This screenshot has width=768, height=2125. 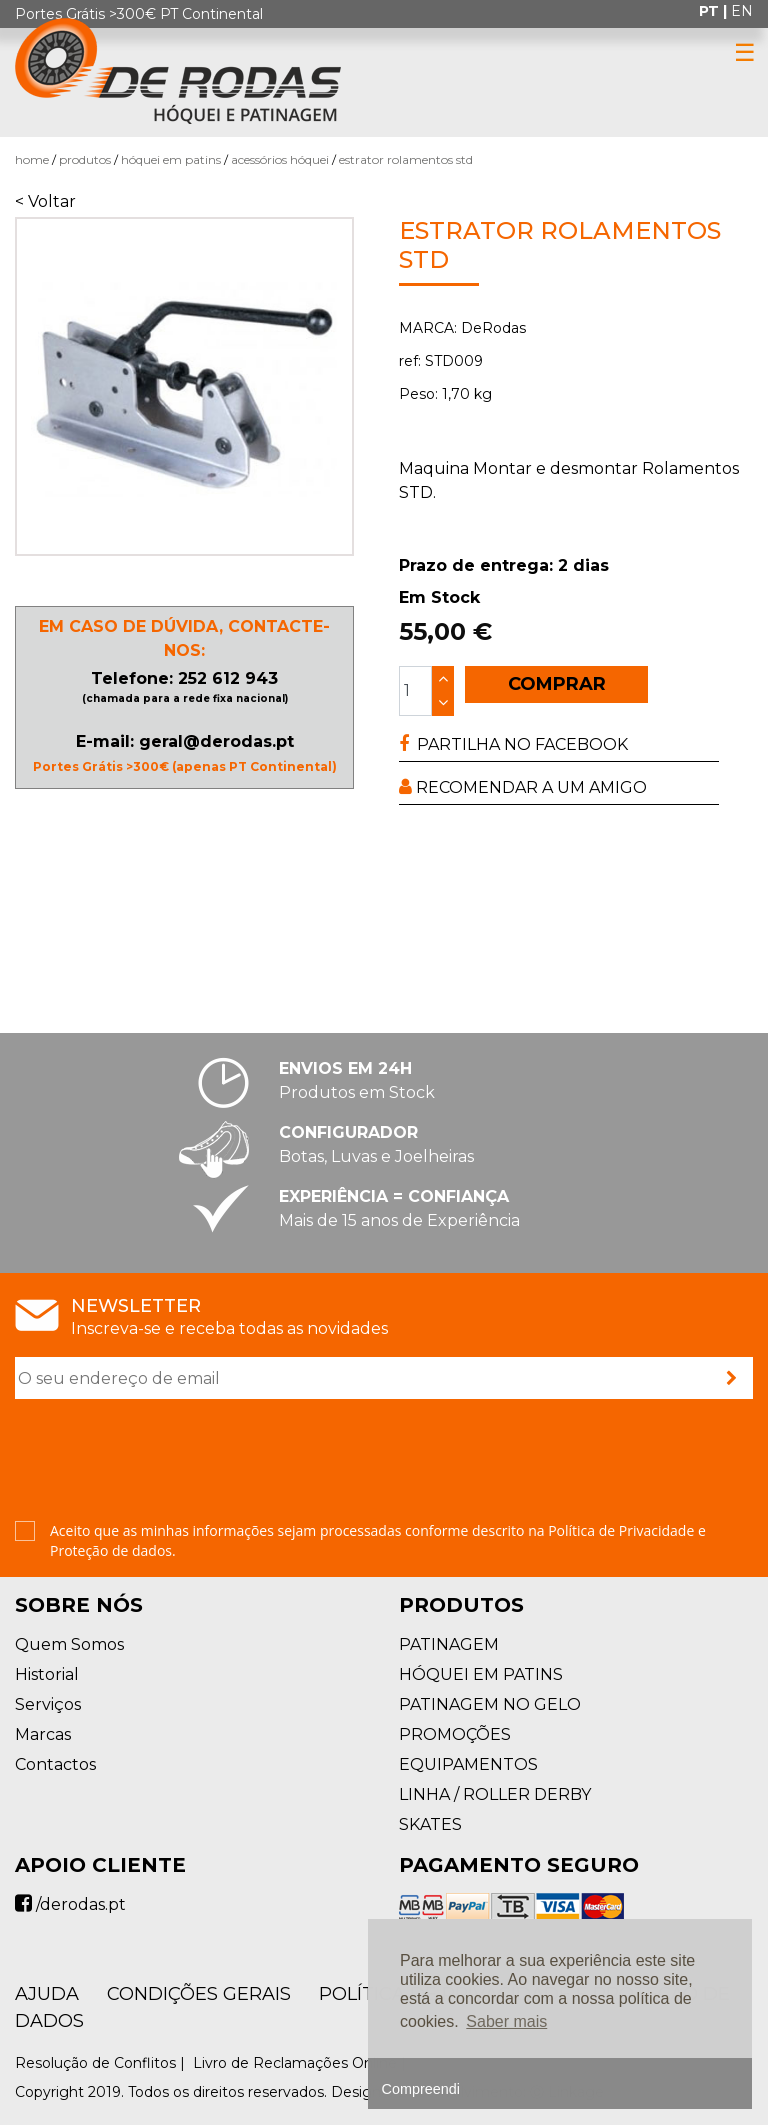 I want to click on AJUDA, so click(x=47, y=1994).